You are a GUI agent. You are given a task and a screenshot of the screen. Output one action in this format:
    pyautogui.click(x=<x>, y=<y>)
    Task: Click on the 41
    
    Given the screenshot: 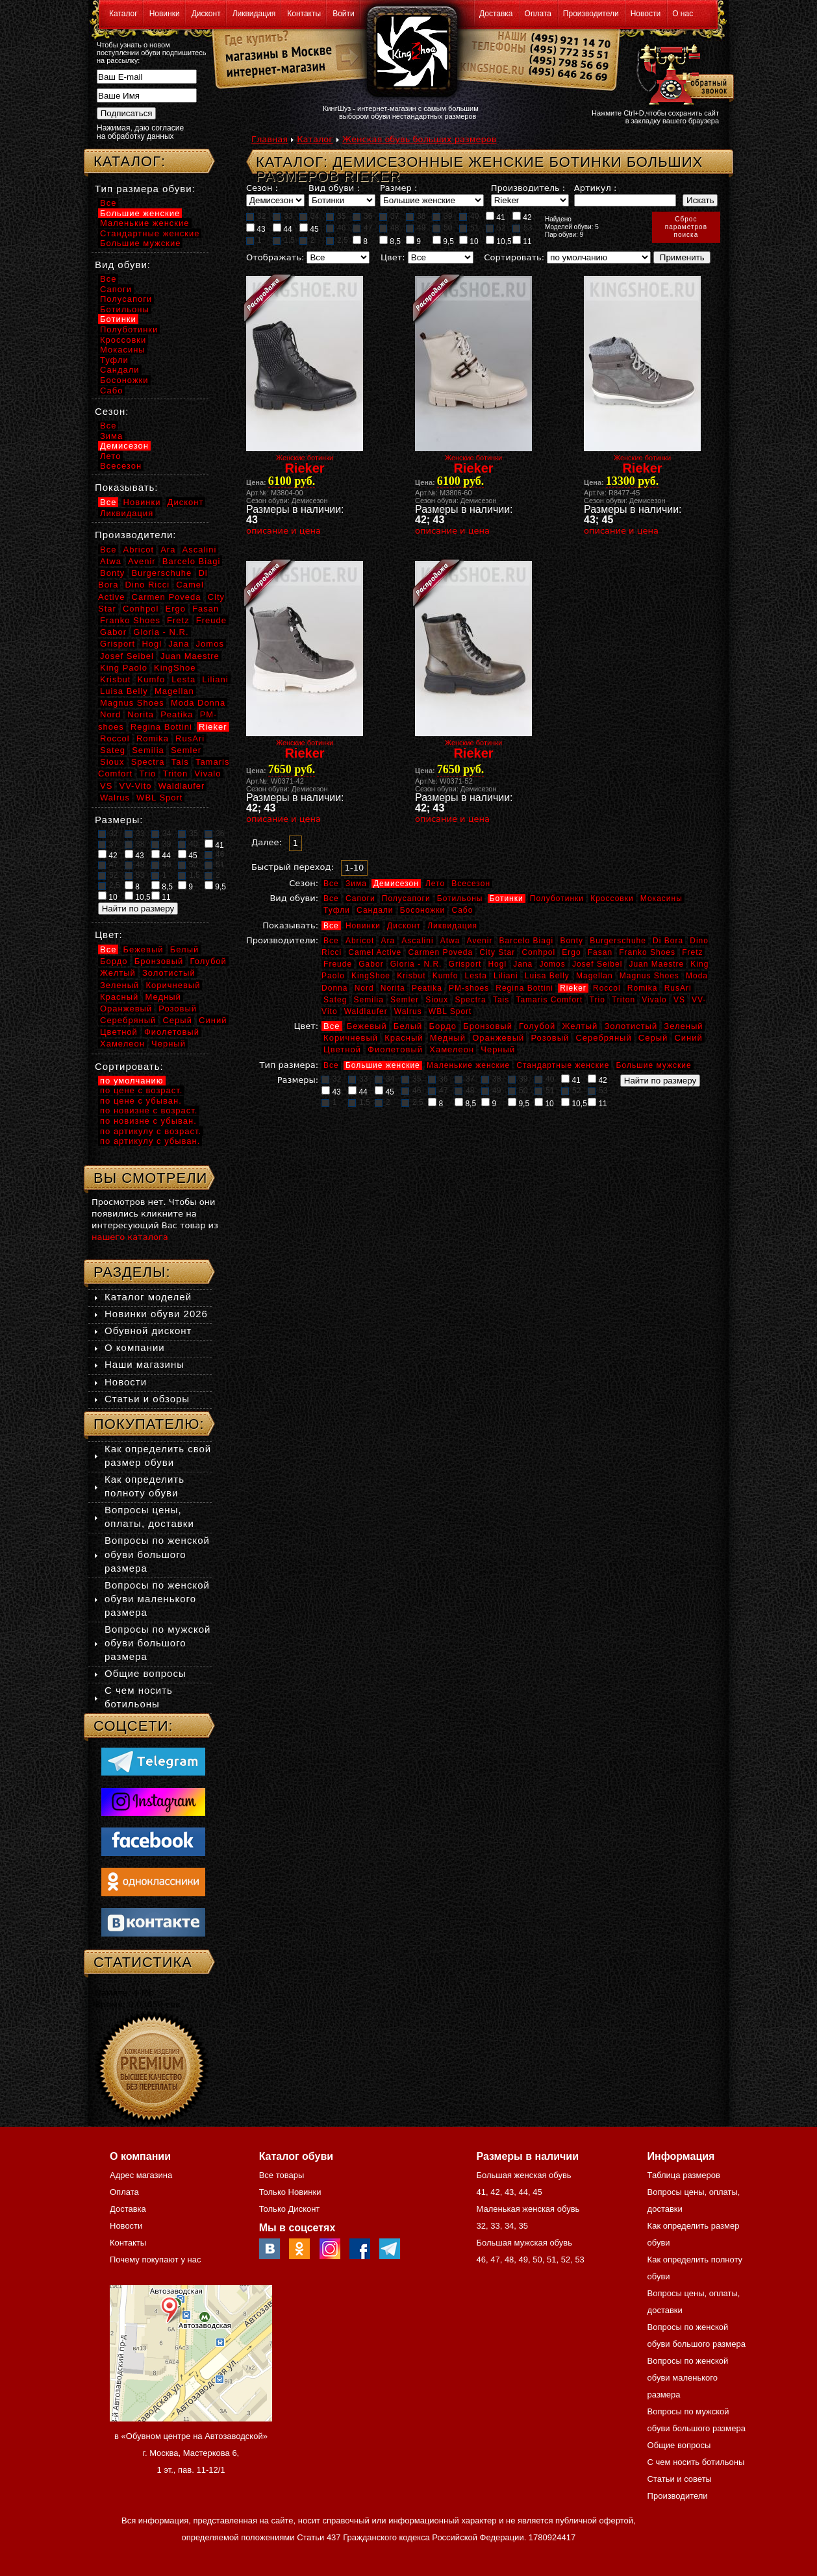 What is the action you would take?
    pyautogui.click(x=495, y=217)
    